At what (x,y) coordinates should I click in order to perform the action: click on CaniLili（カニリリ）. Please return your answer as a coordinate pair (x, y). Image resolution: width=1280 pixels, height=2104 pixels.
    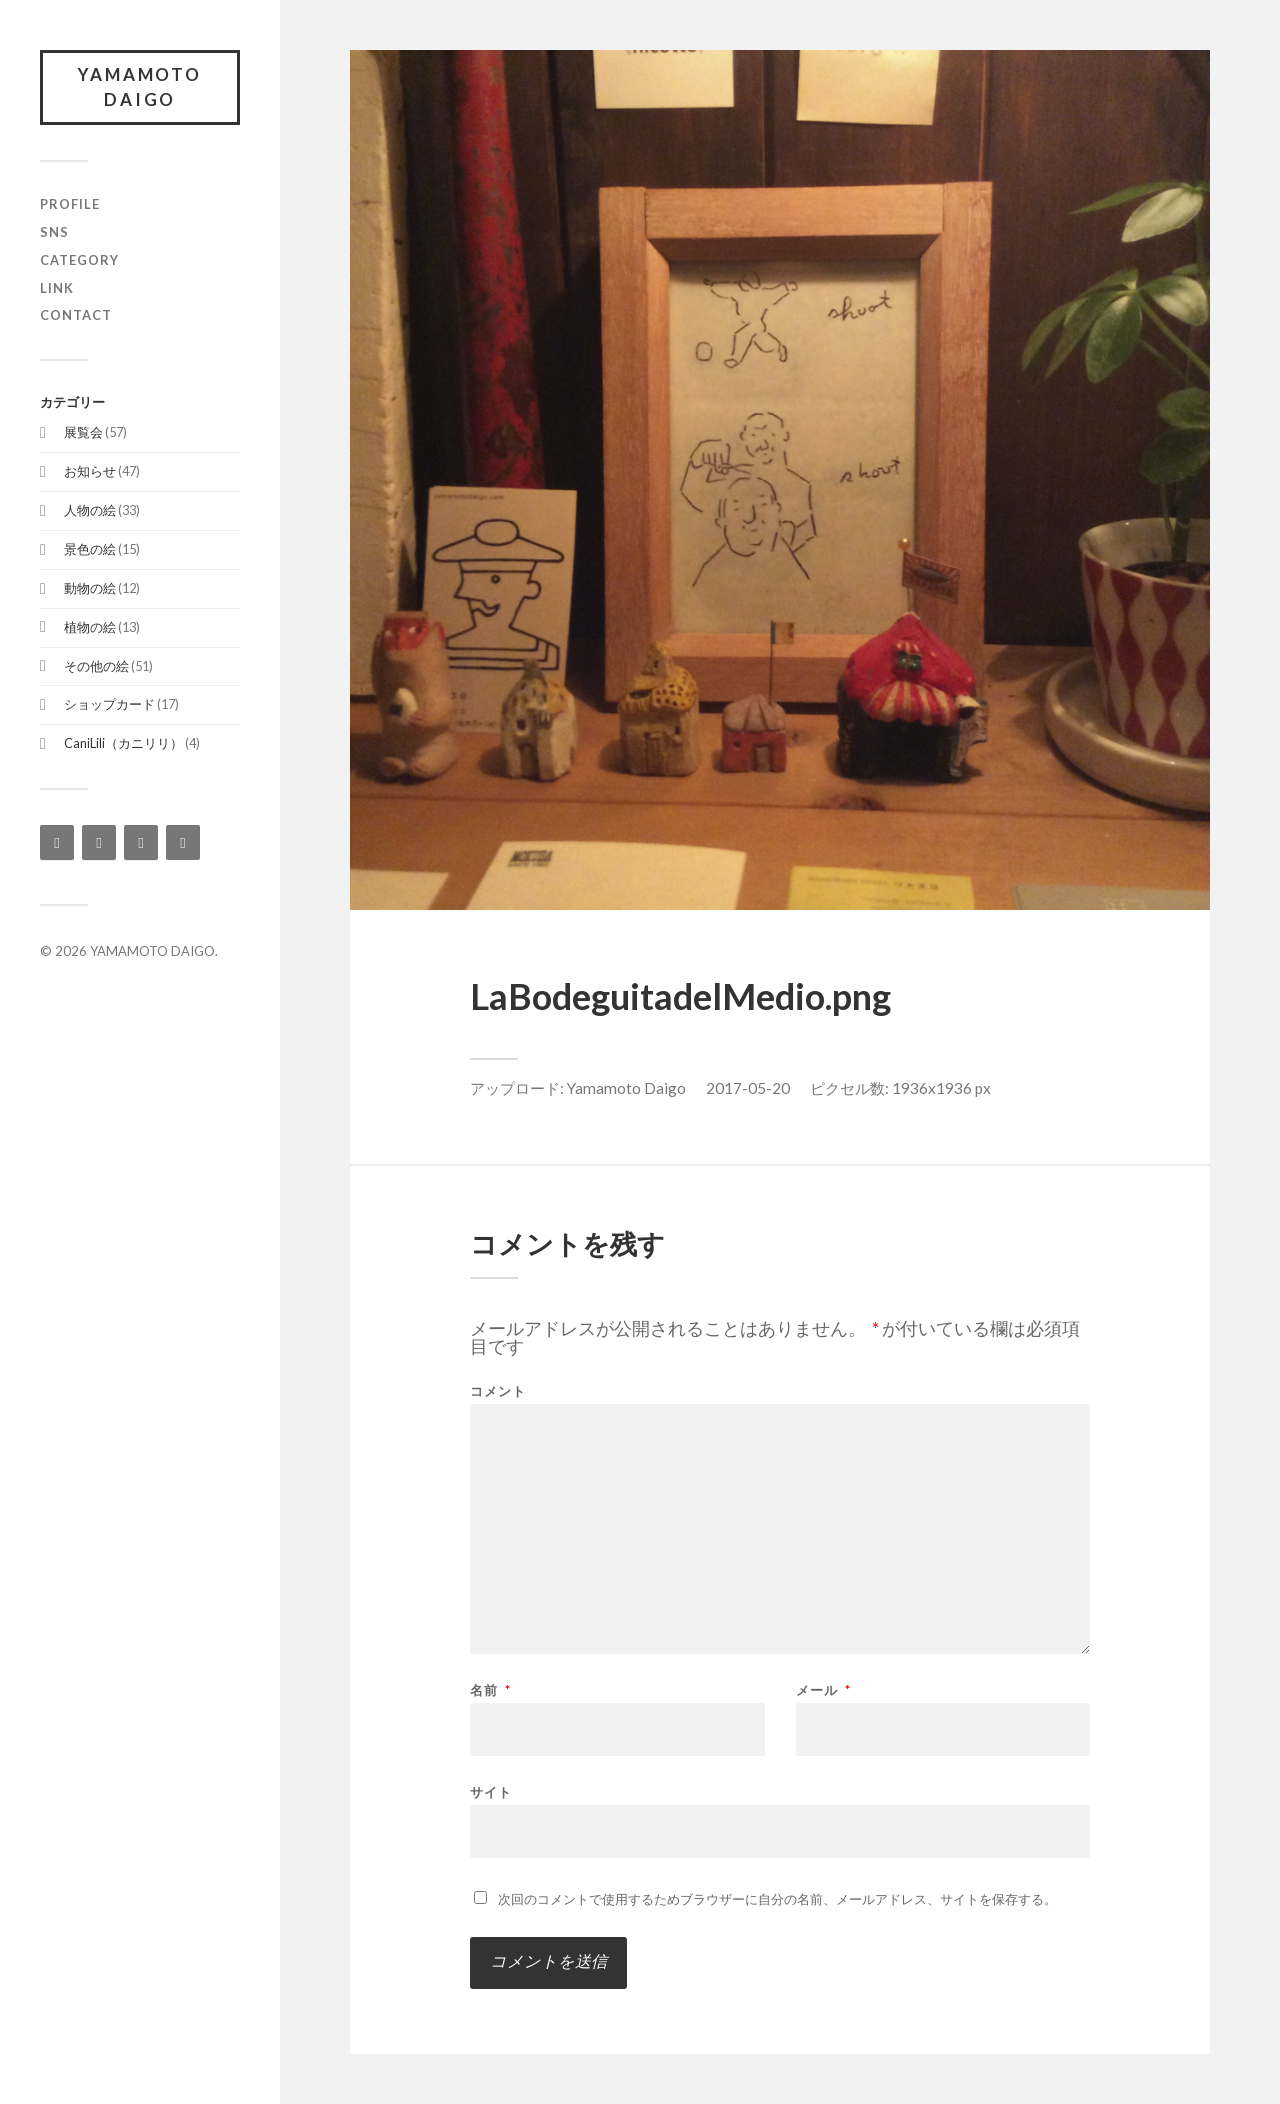
    Looking at the image, I should click on (123, 744).